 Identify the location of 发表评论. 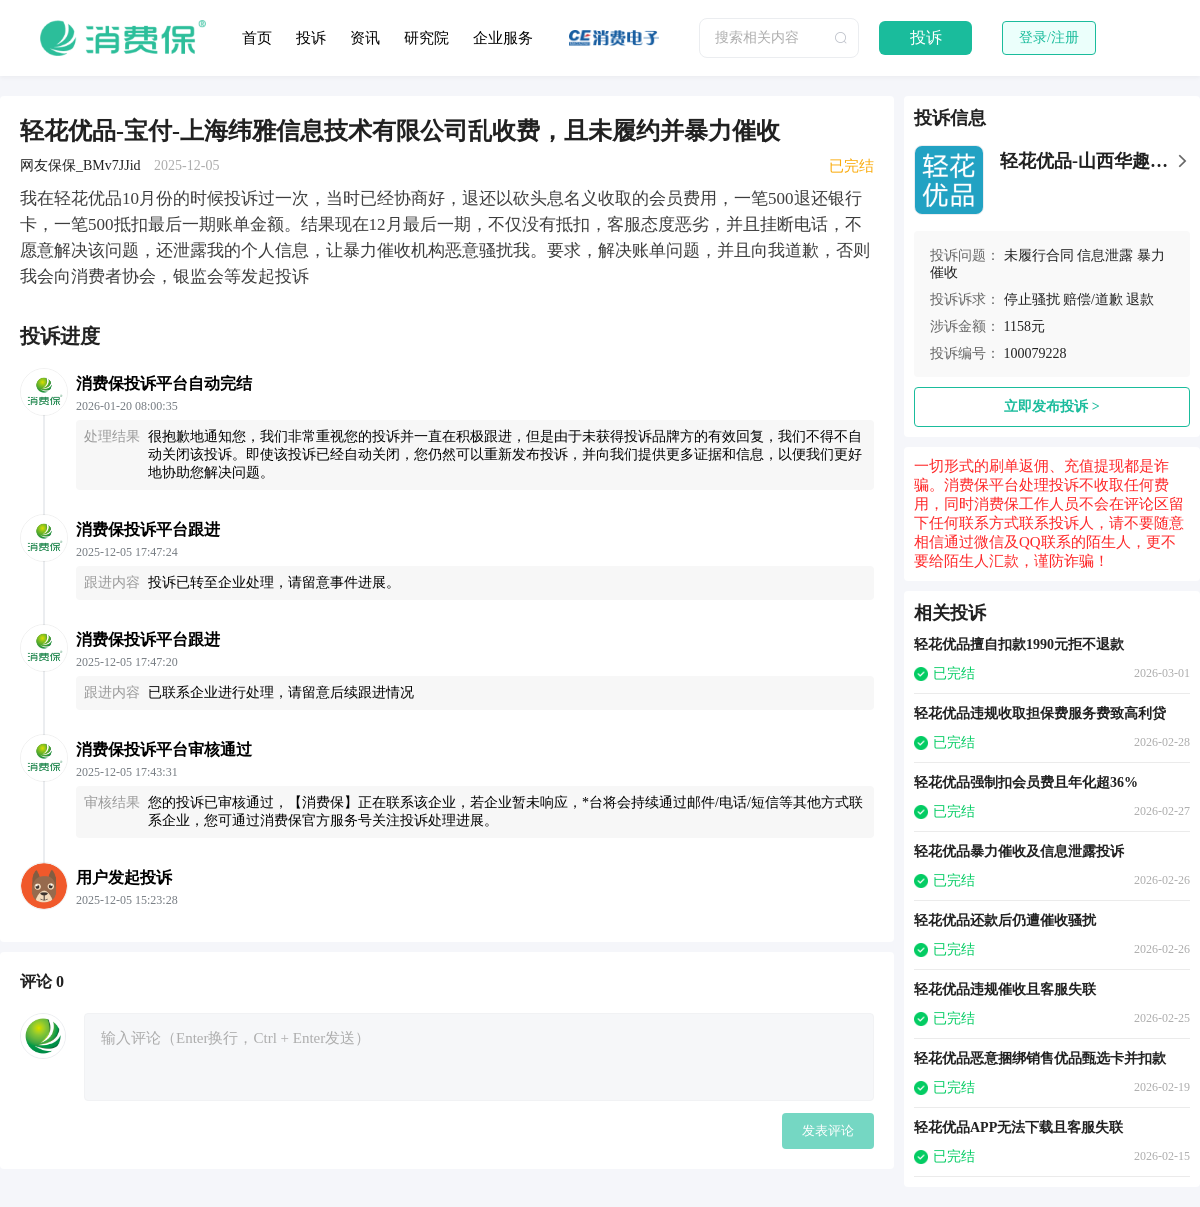
(828, 1130).